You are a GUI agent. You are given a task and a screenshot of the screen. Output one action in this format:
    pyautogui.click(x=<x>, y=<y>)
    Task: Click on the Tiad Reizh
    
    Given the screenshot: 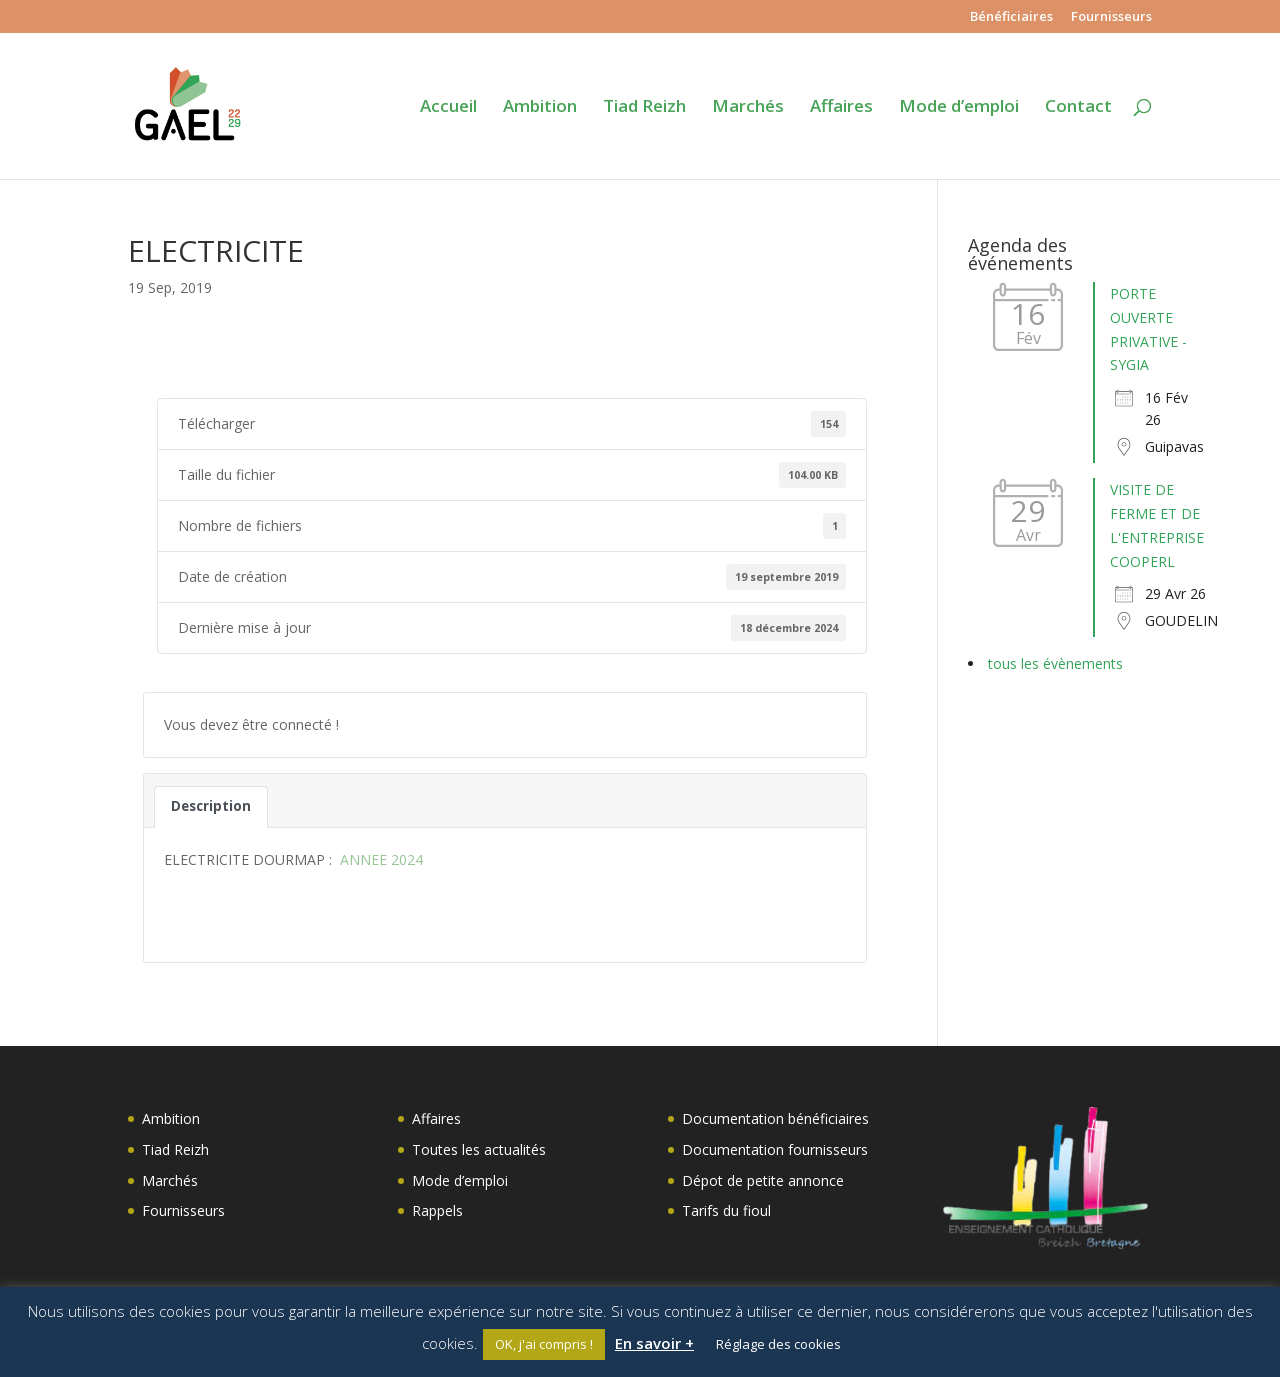 What is the action you would take?
    pyautogui.click(x=644, y=108)
    